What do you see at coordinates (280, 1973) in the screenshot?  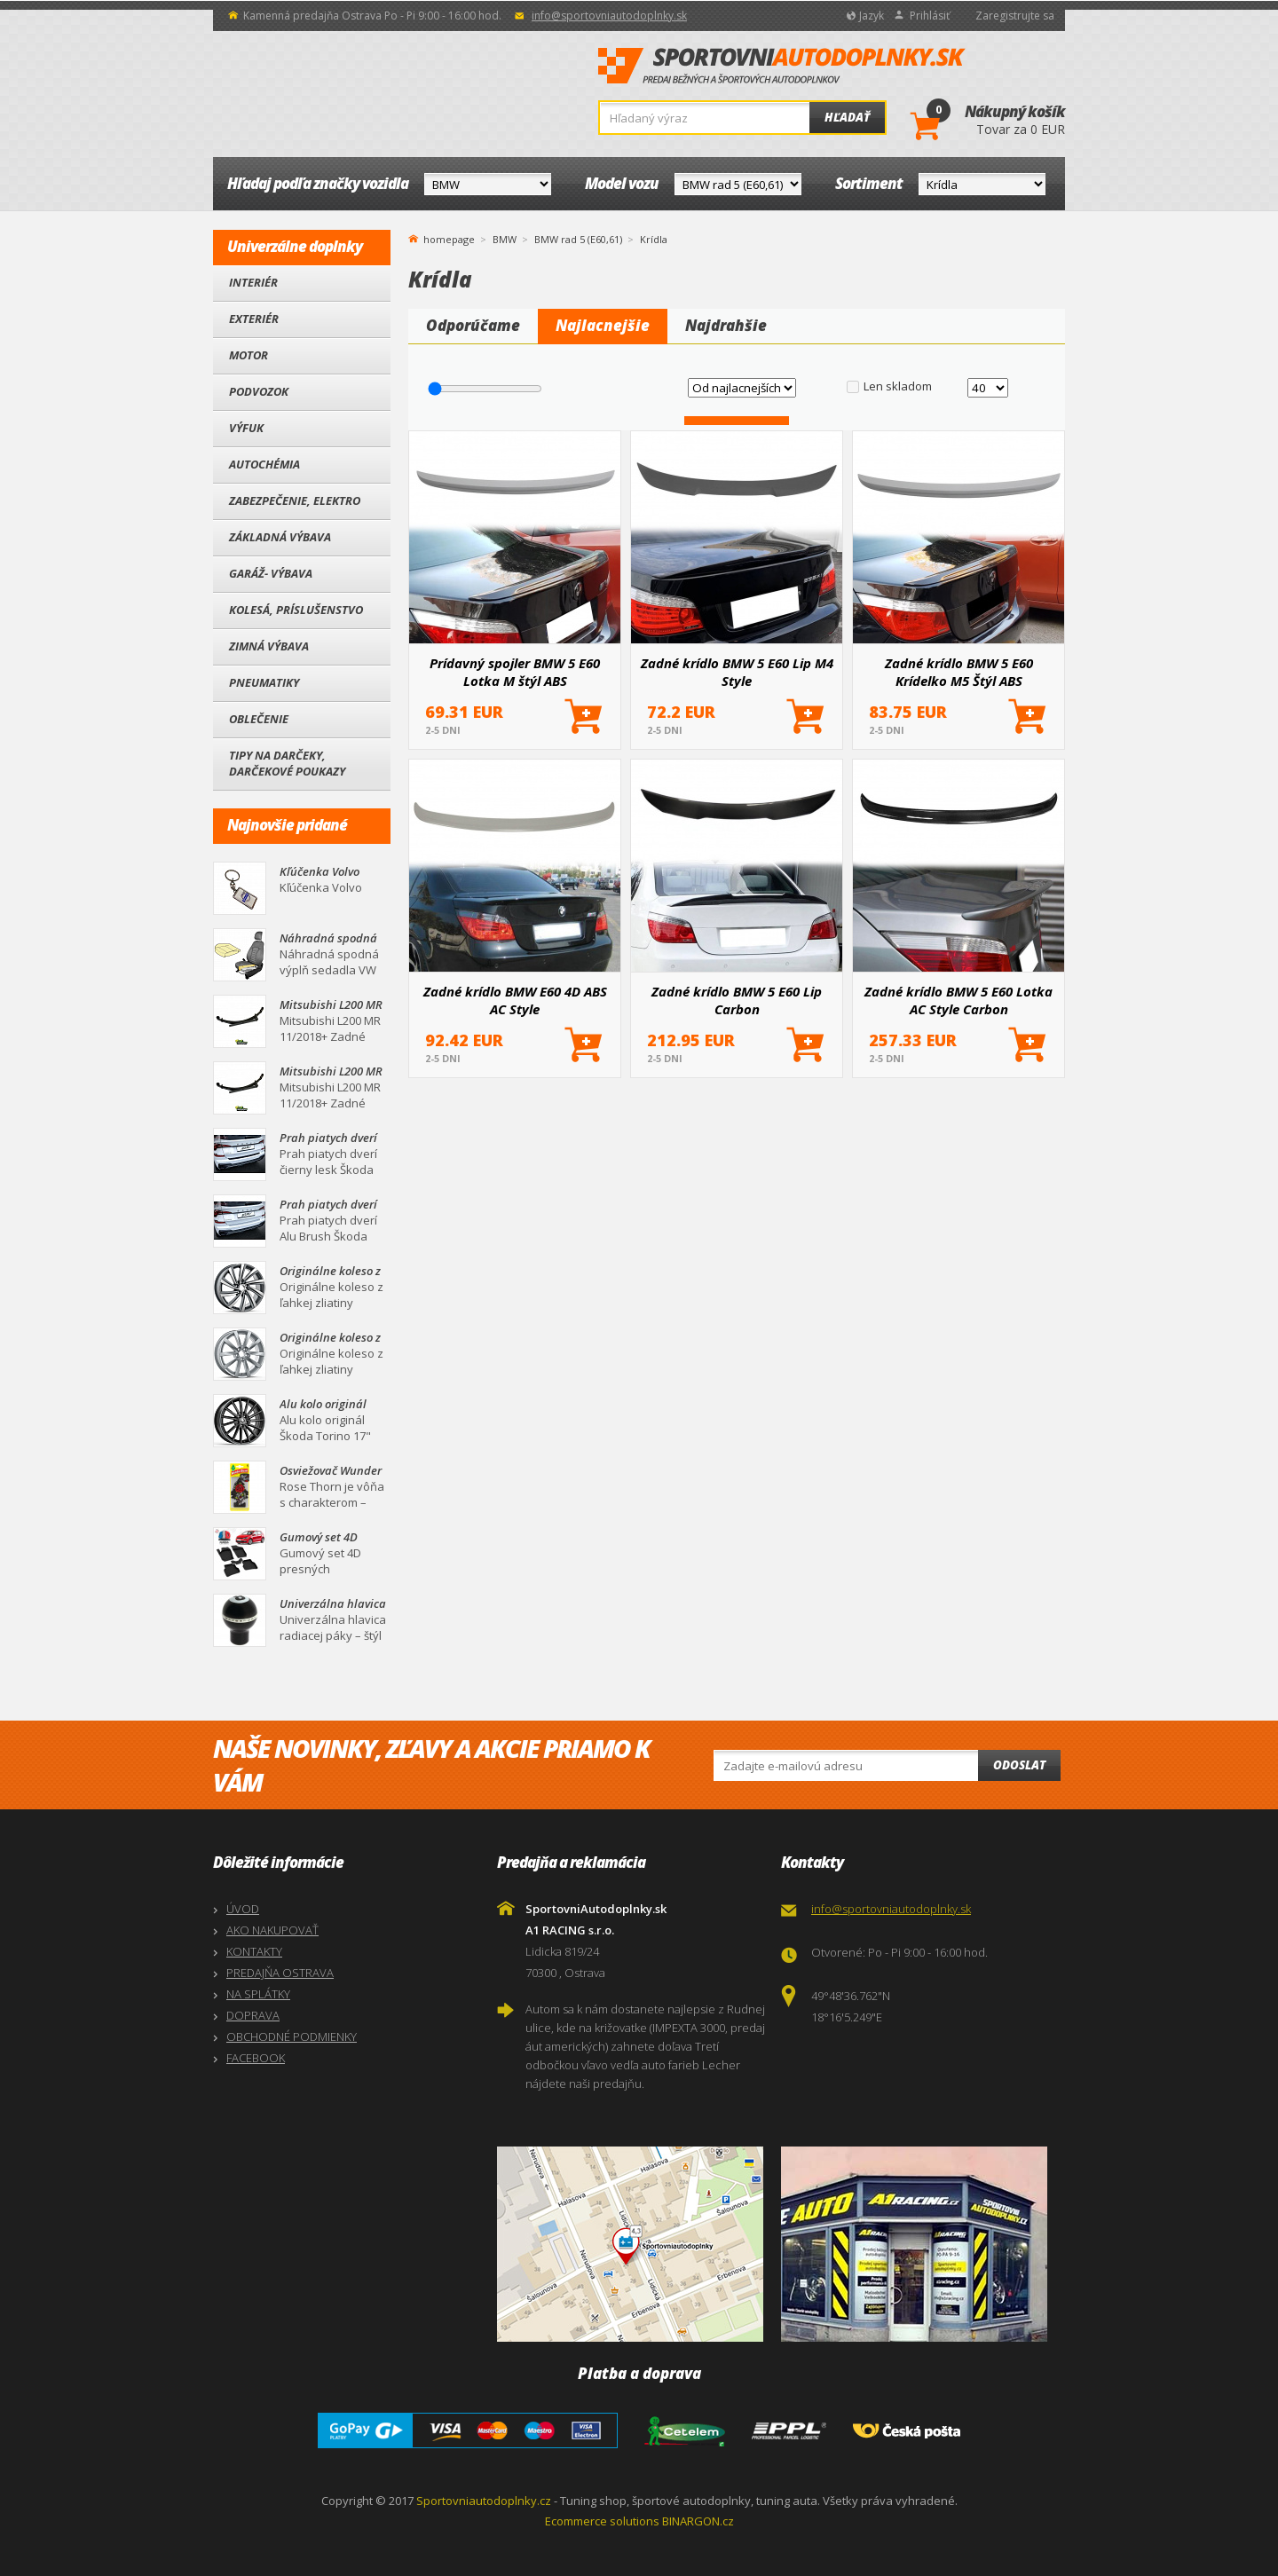 I see `PREDAJŇA OSTRAVA` at bounding box center [280, 1973].